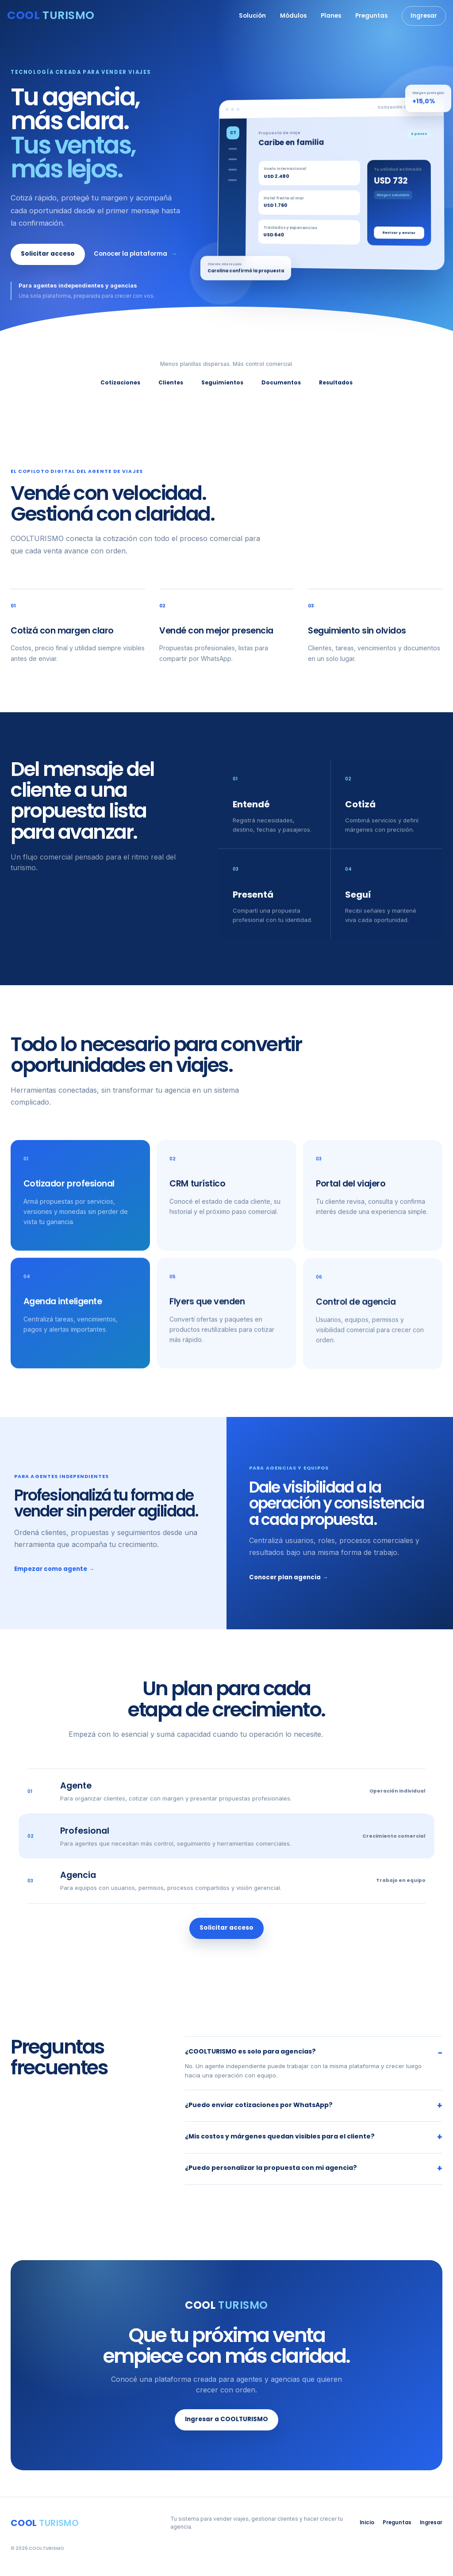 This screenshot has height=2576, width=453. Describe the element at coordinates (252, 16) in the screenshot. I see `Solución` at that location.